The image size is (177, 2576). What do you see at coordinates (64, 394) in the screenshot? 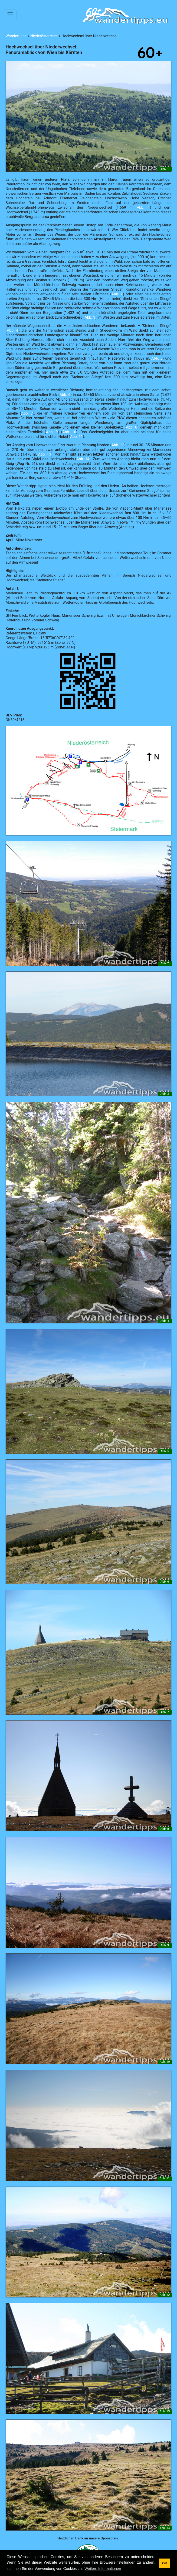
I see `Abb. 6` at bounding box center [64, 394].